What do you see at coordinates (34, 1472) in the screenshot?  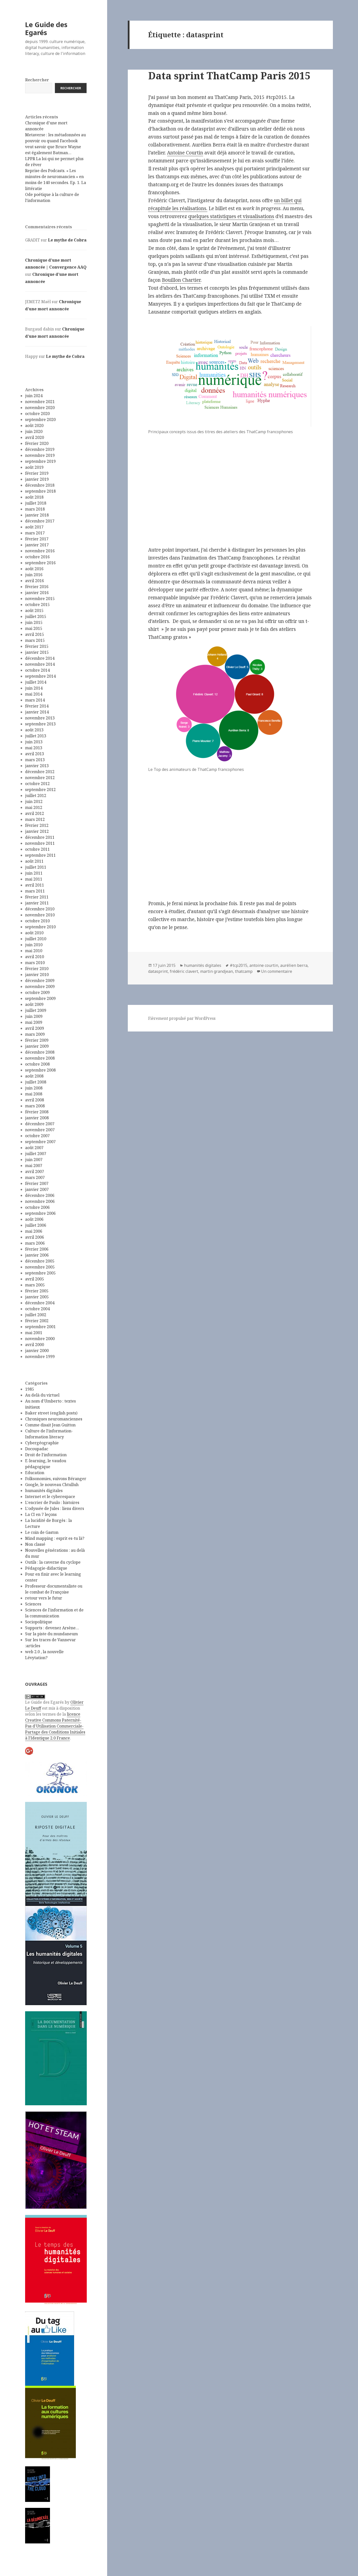 I see `Education` at bounding box center [34, 1472].